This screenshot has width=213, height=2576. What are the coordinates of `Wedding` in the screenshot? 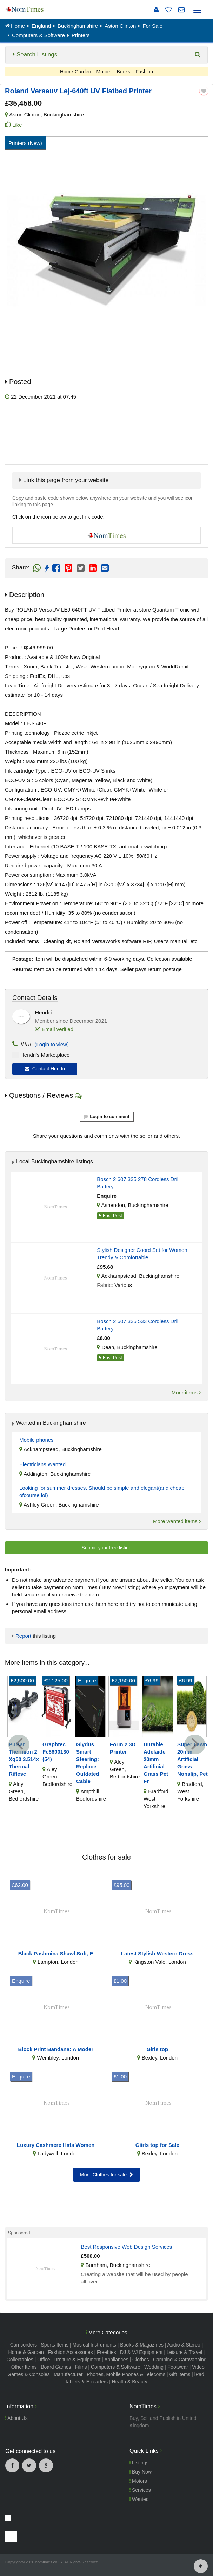 It's located at (154, 2367).